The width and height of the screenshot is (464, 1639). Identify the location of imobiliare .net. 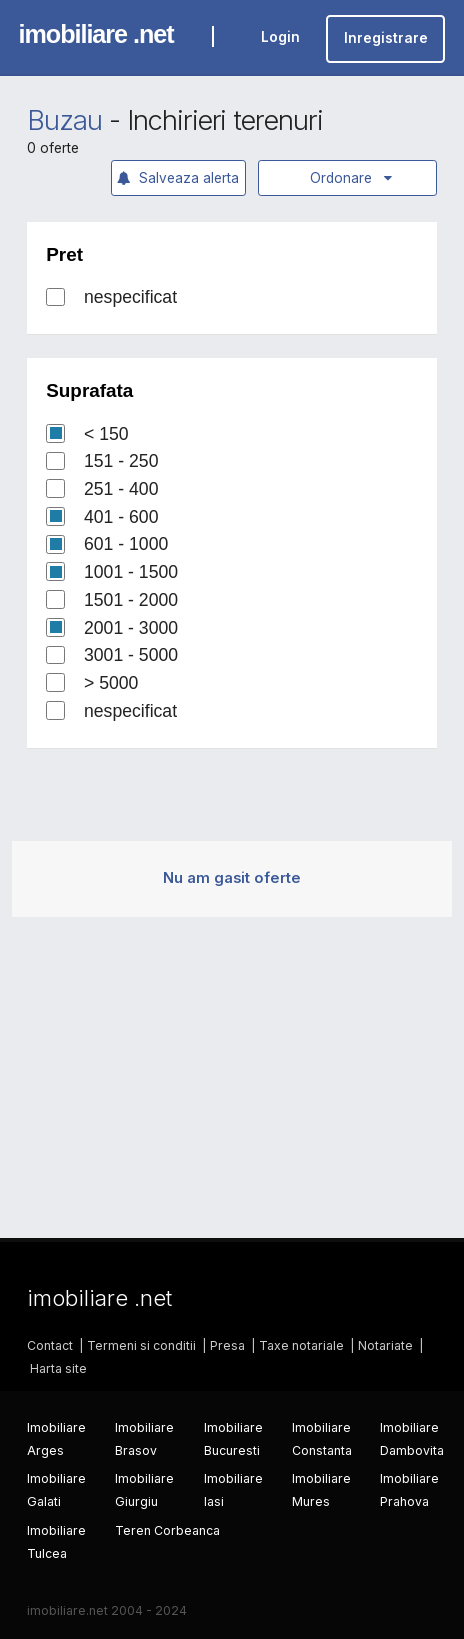
(96, 34).